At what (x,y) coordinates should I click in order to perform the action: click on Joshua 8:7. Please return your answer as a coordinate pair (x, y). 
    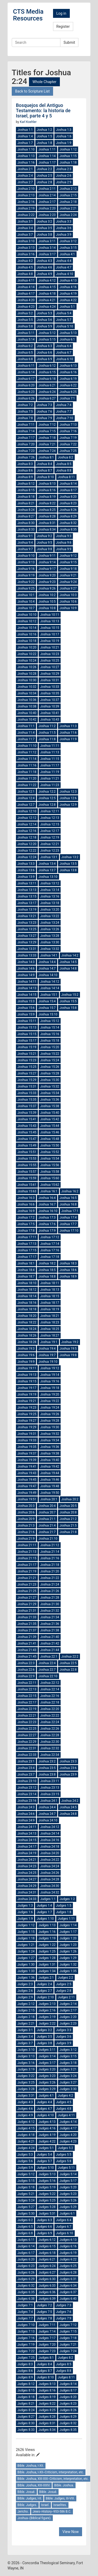
    Looking at the image, I should click on (44, 470).